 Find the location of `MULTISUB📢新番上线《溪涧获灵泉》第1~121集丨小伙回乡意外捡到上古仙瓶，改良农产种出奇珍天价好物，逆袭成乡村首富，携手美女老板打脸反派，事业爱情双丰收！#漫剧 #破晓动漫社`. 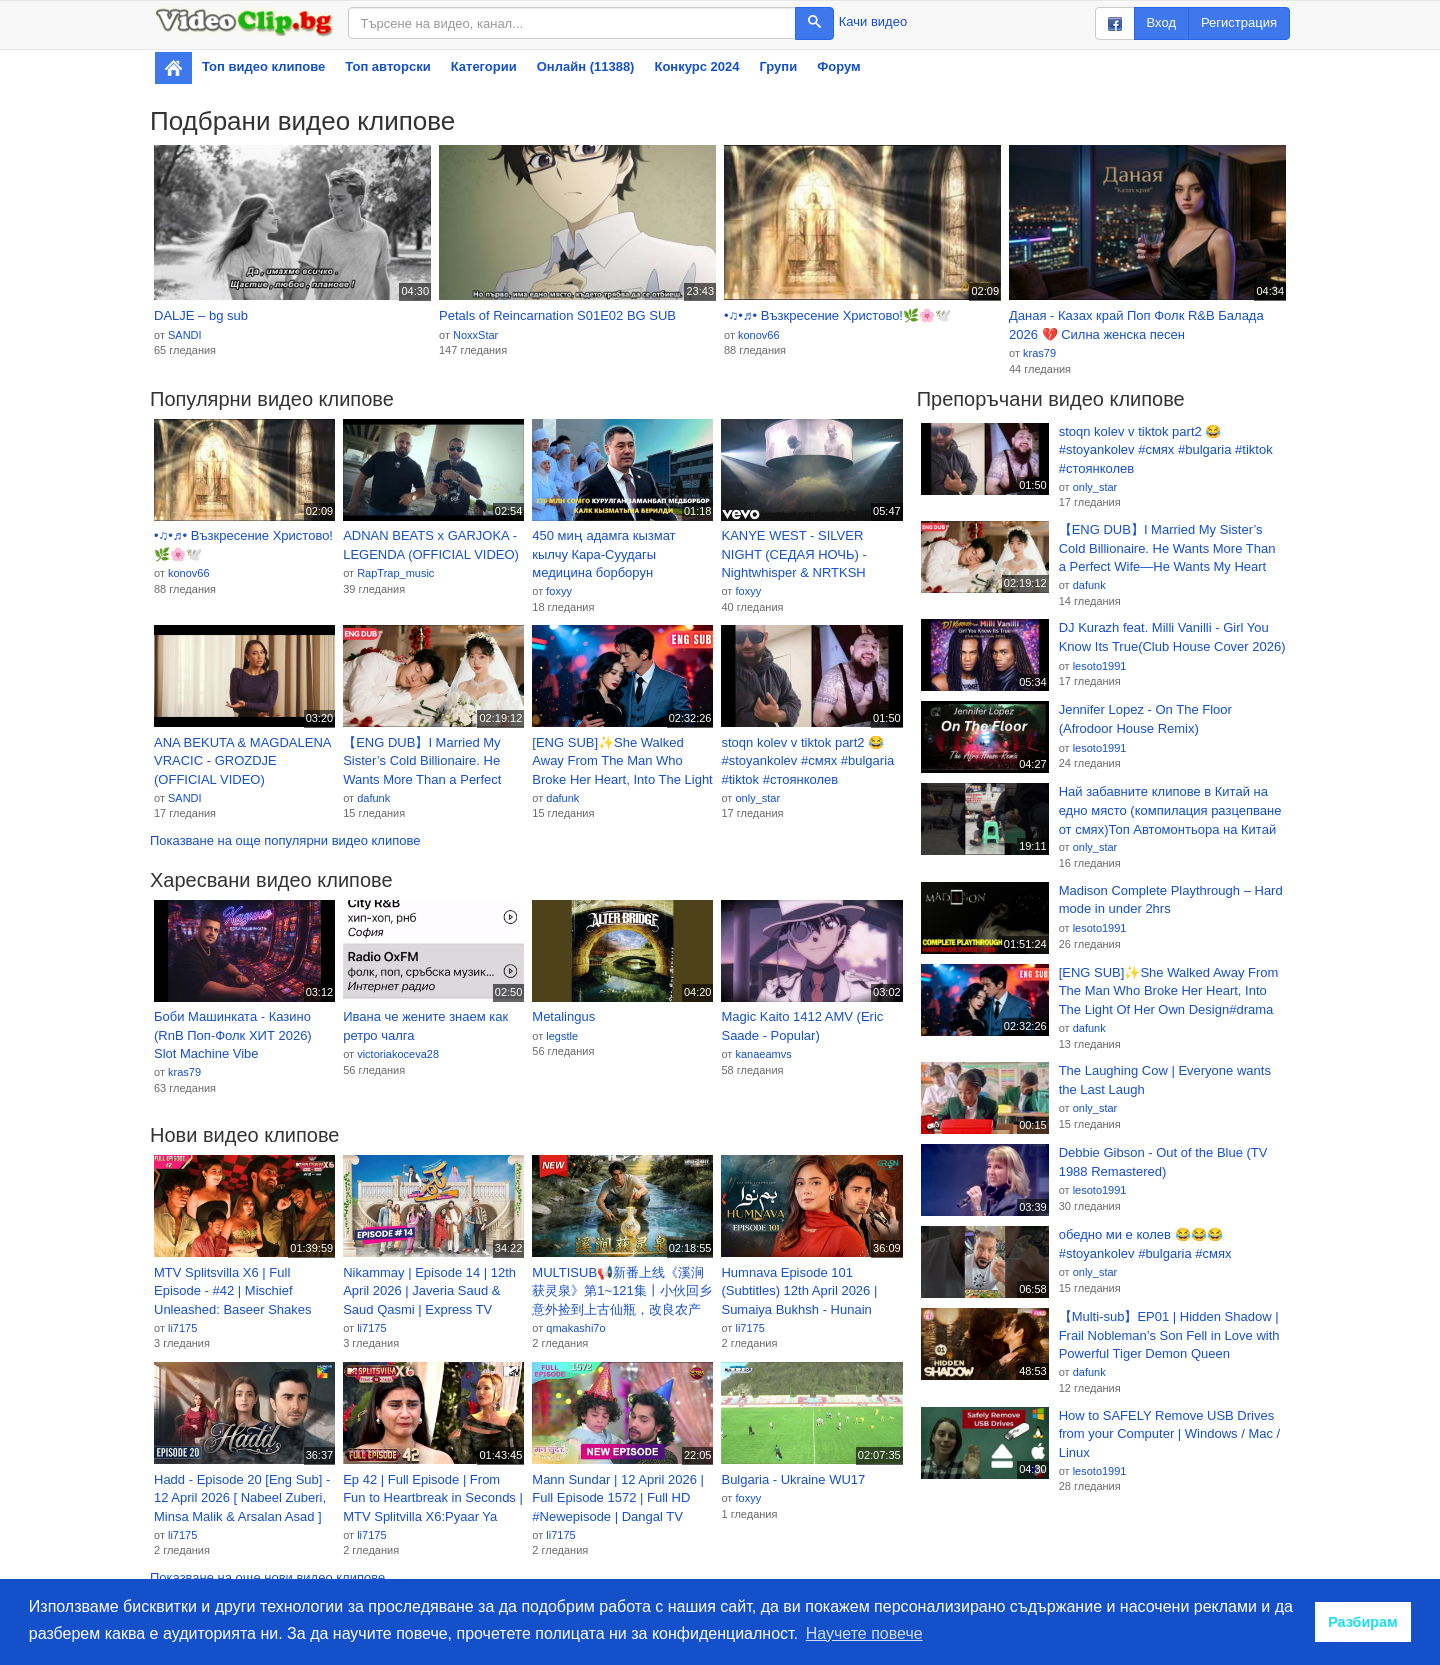

MULTISUB📢新番上线《溪涧获灵泉》第1~121集丨小伙回乡意外捡到上古仙瓶，改良农产种出奇珍天价好物，逆袭成乡村首富，携手美女老板打脸反派，事业爱情双丰收！#漫剧 #破晓动漫社 is located at coordinates (622, 1292).